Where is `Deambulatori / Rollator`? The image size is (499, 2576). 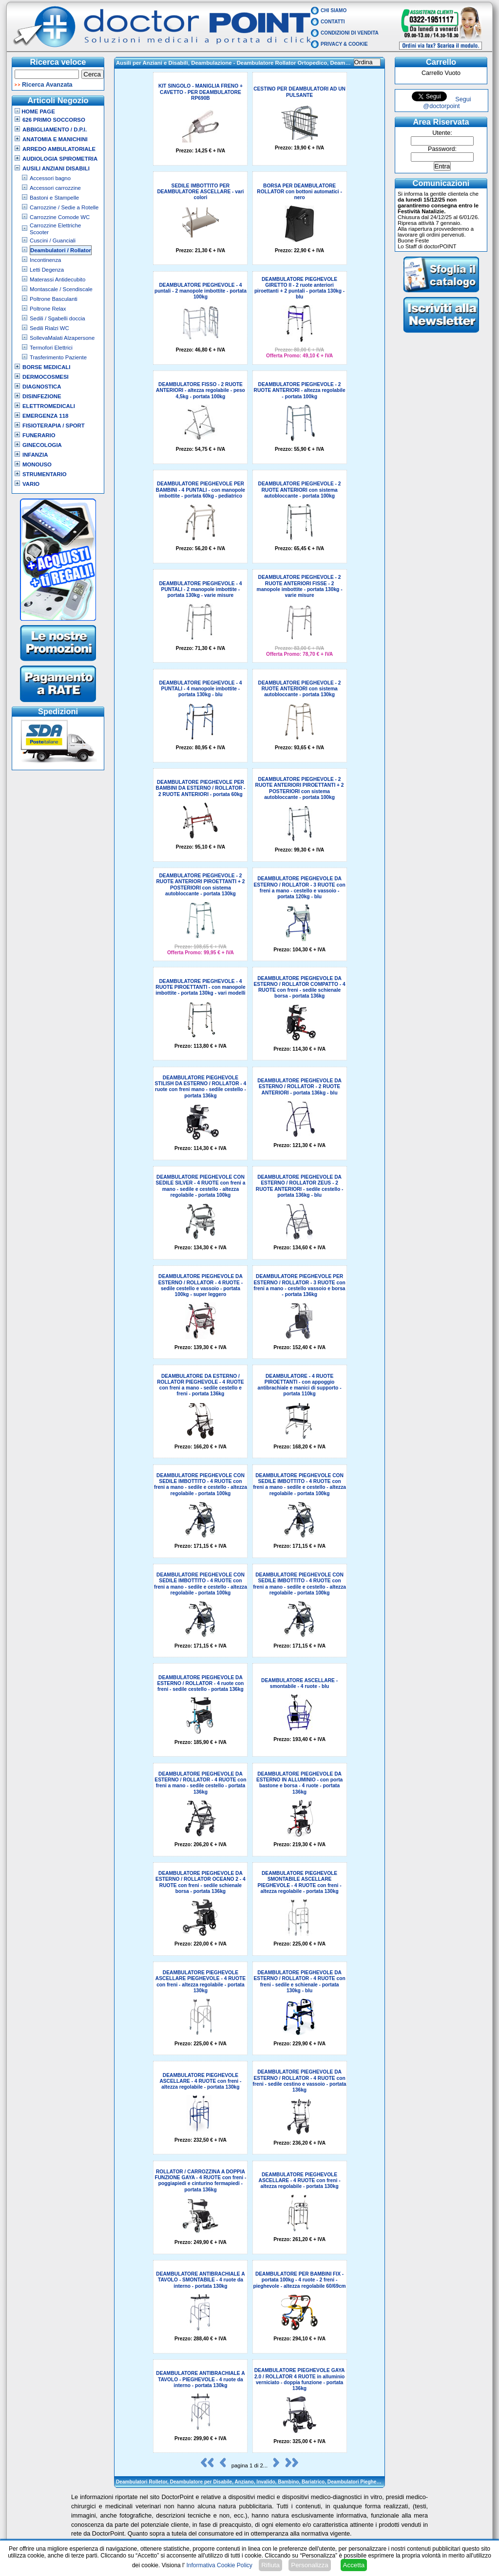 Deambulatori / Rollator is located at coordinates (60, 250).